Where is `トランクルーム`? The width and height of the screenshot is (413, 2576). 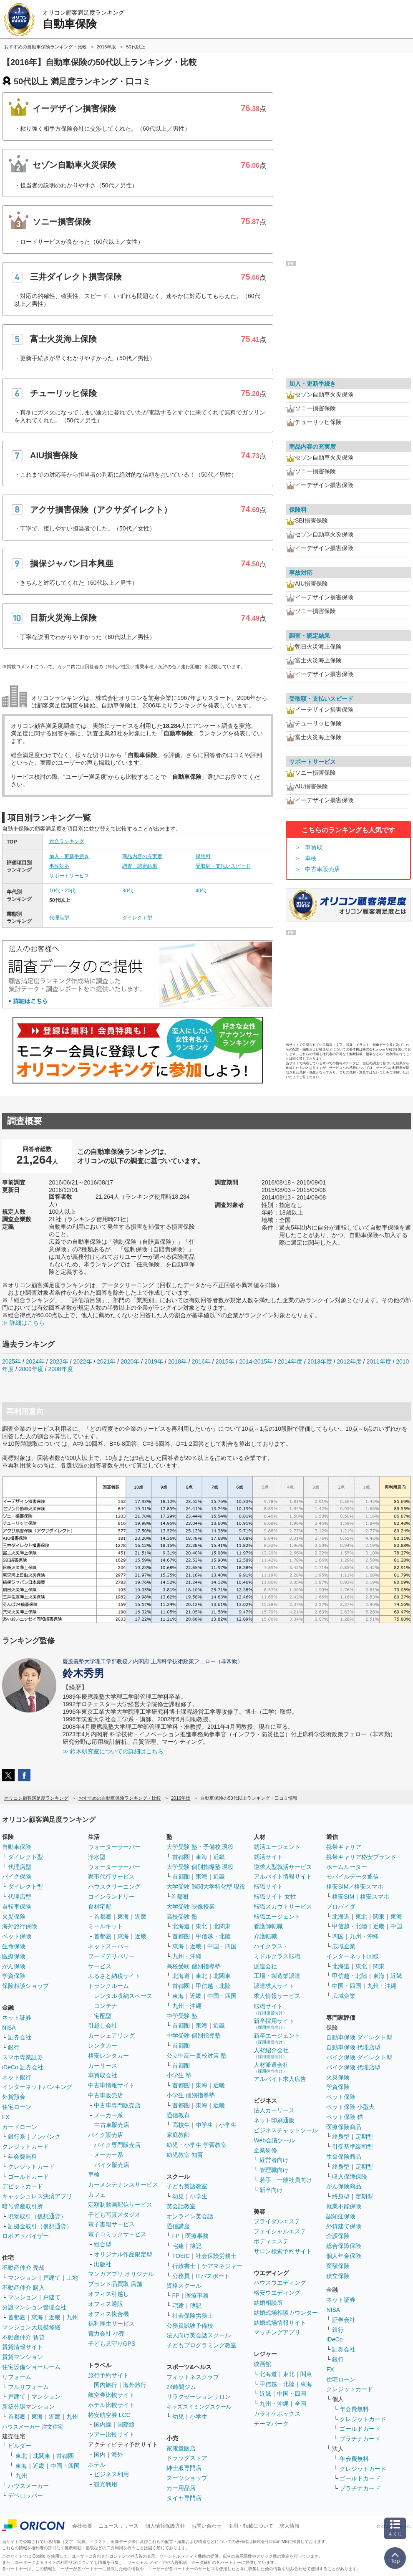
トランクルーム is located at coordinates (108, 1986).